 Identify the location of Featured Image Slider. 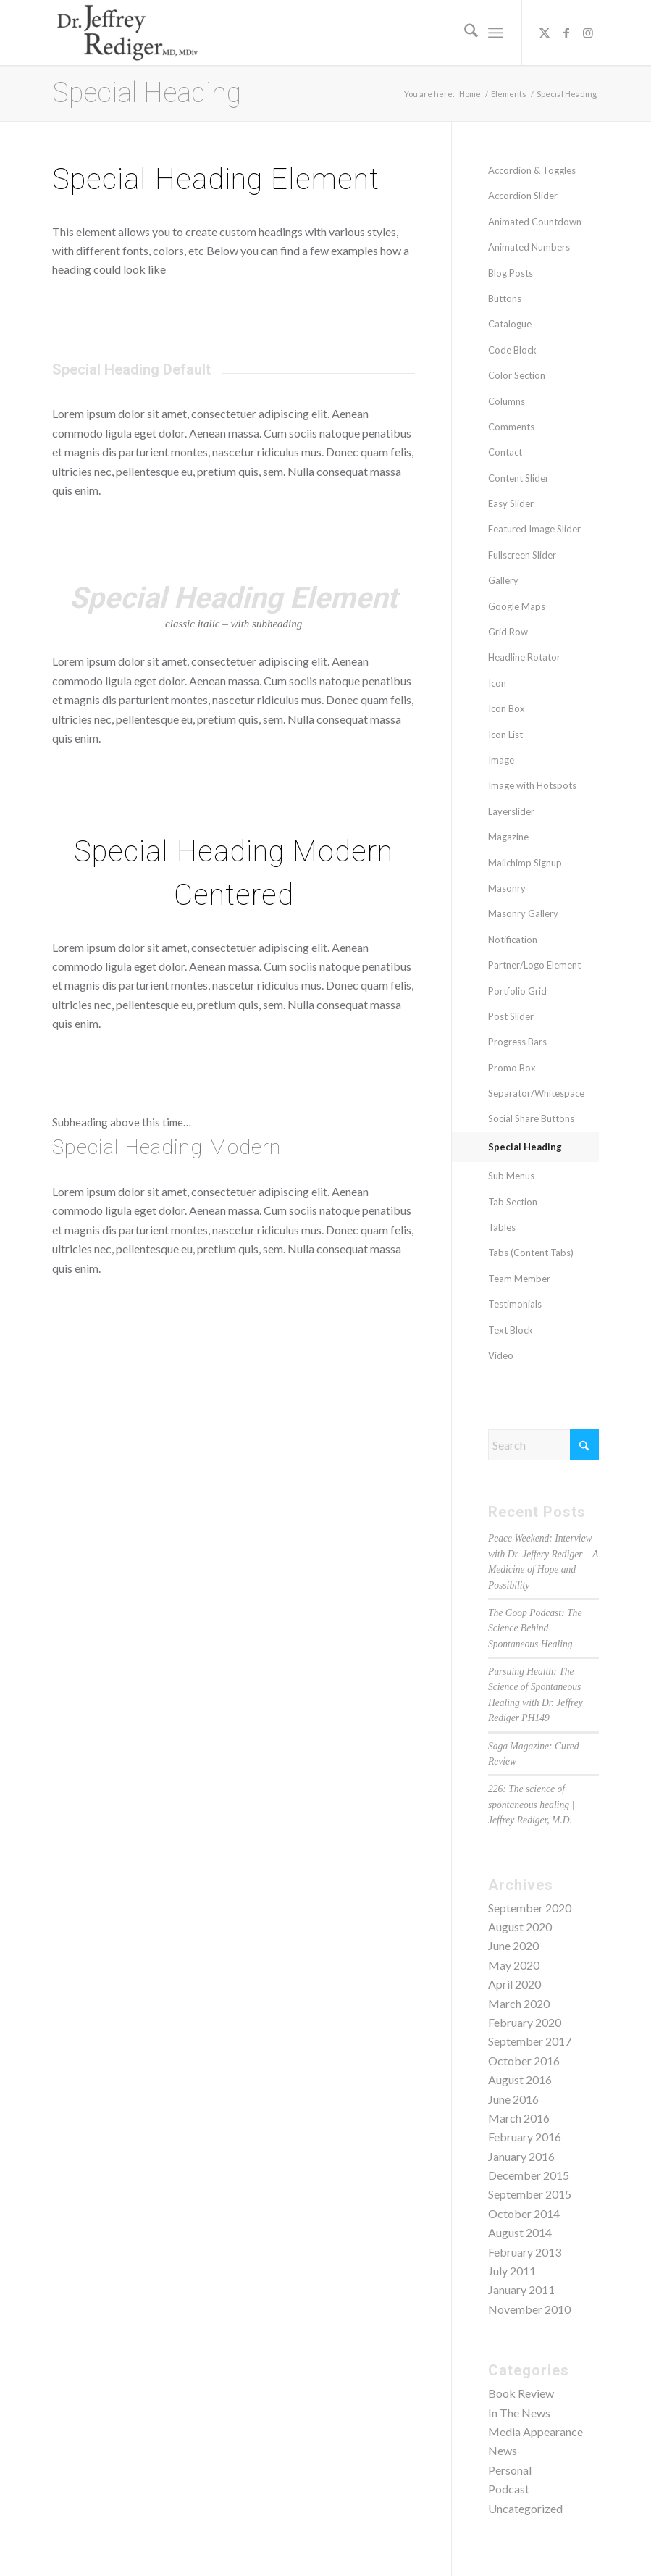
(534, 529).